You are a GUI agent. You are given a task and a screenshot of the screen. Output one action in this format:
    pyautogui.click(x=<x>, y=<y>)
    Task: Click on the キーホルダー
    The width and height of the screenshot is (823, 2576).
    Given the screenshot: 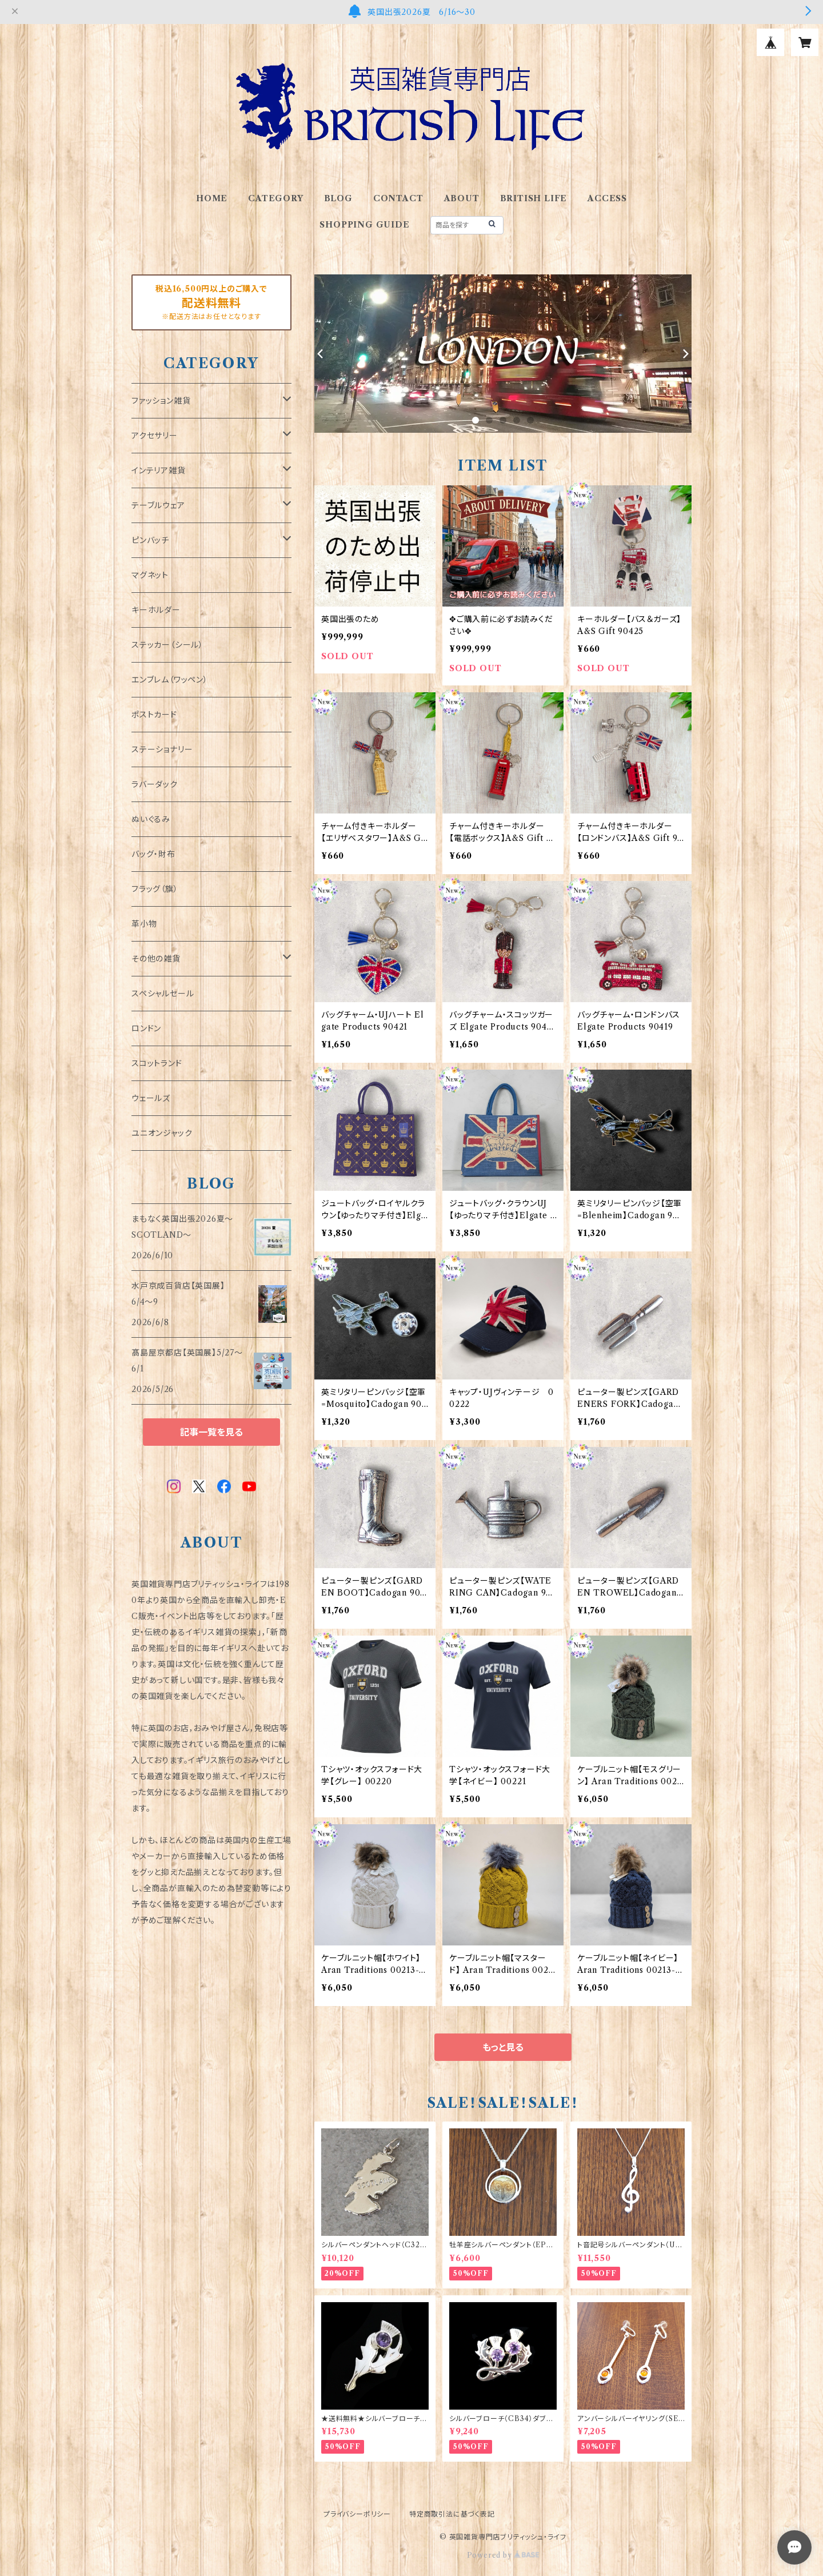 What is the action you would take?
    pyautogui.click(x=156, y=610)
    